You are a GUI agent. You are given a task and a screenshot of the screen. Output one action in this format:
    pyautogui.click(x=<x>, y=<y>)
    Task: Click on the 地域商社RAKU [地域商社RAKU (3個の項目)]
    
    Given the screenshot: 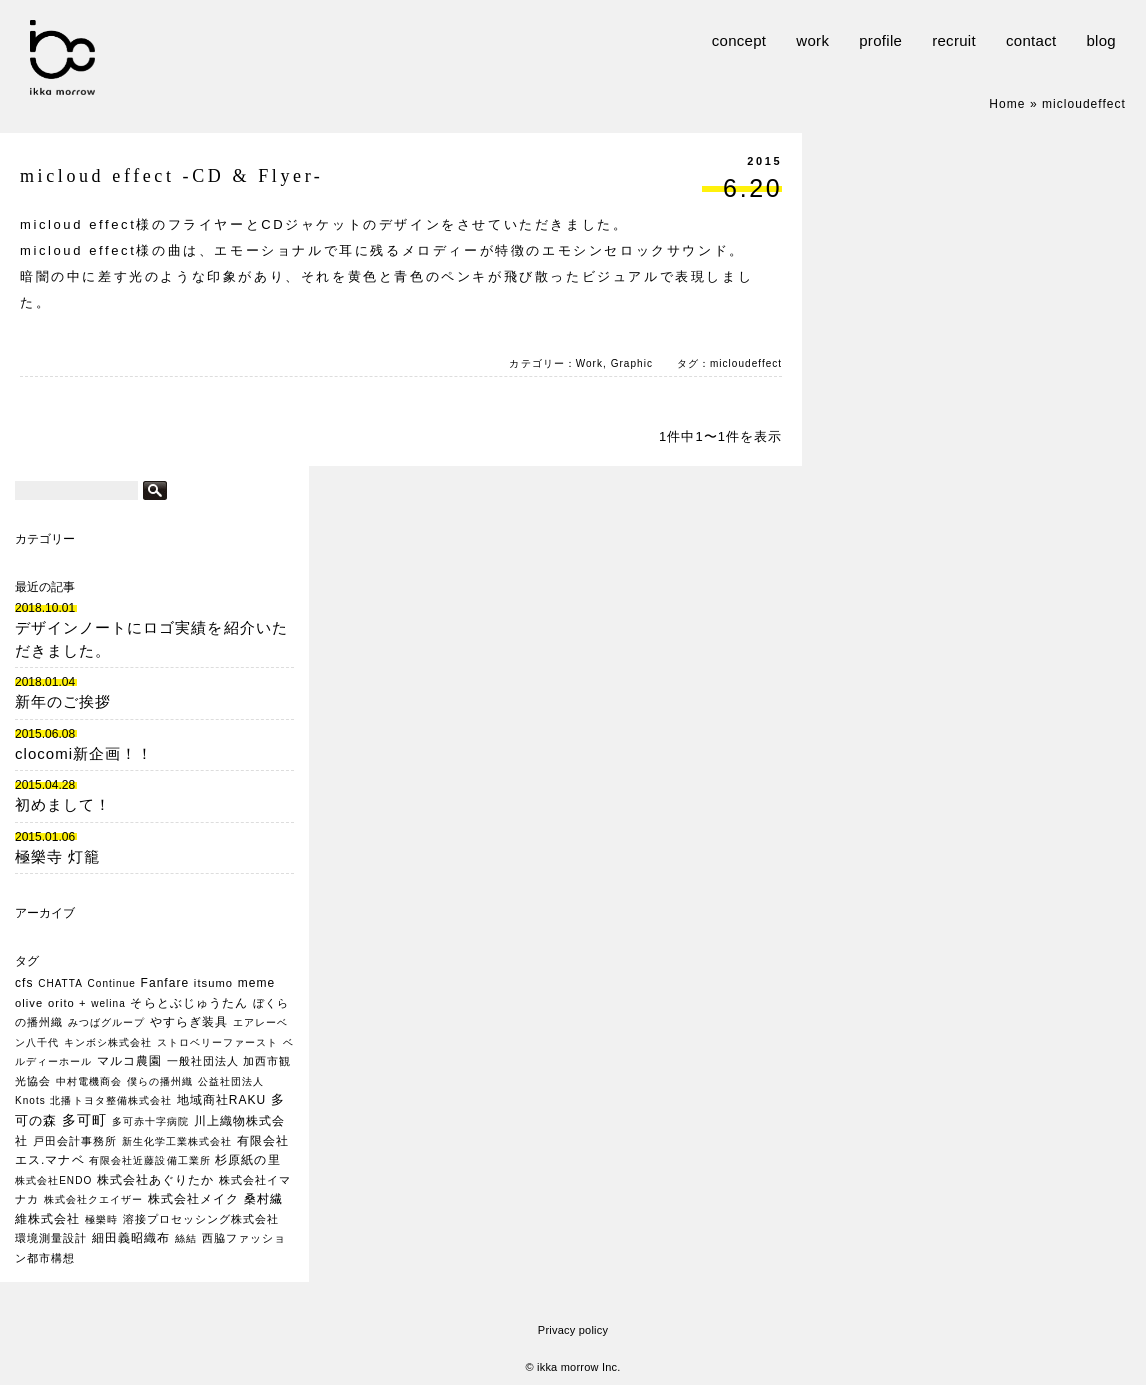 What is the action you would take?
    pyautogui.click(x=222, y=1100)
    